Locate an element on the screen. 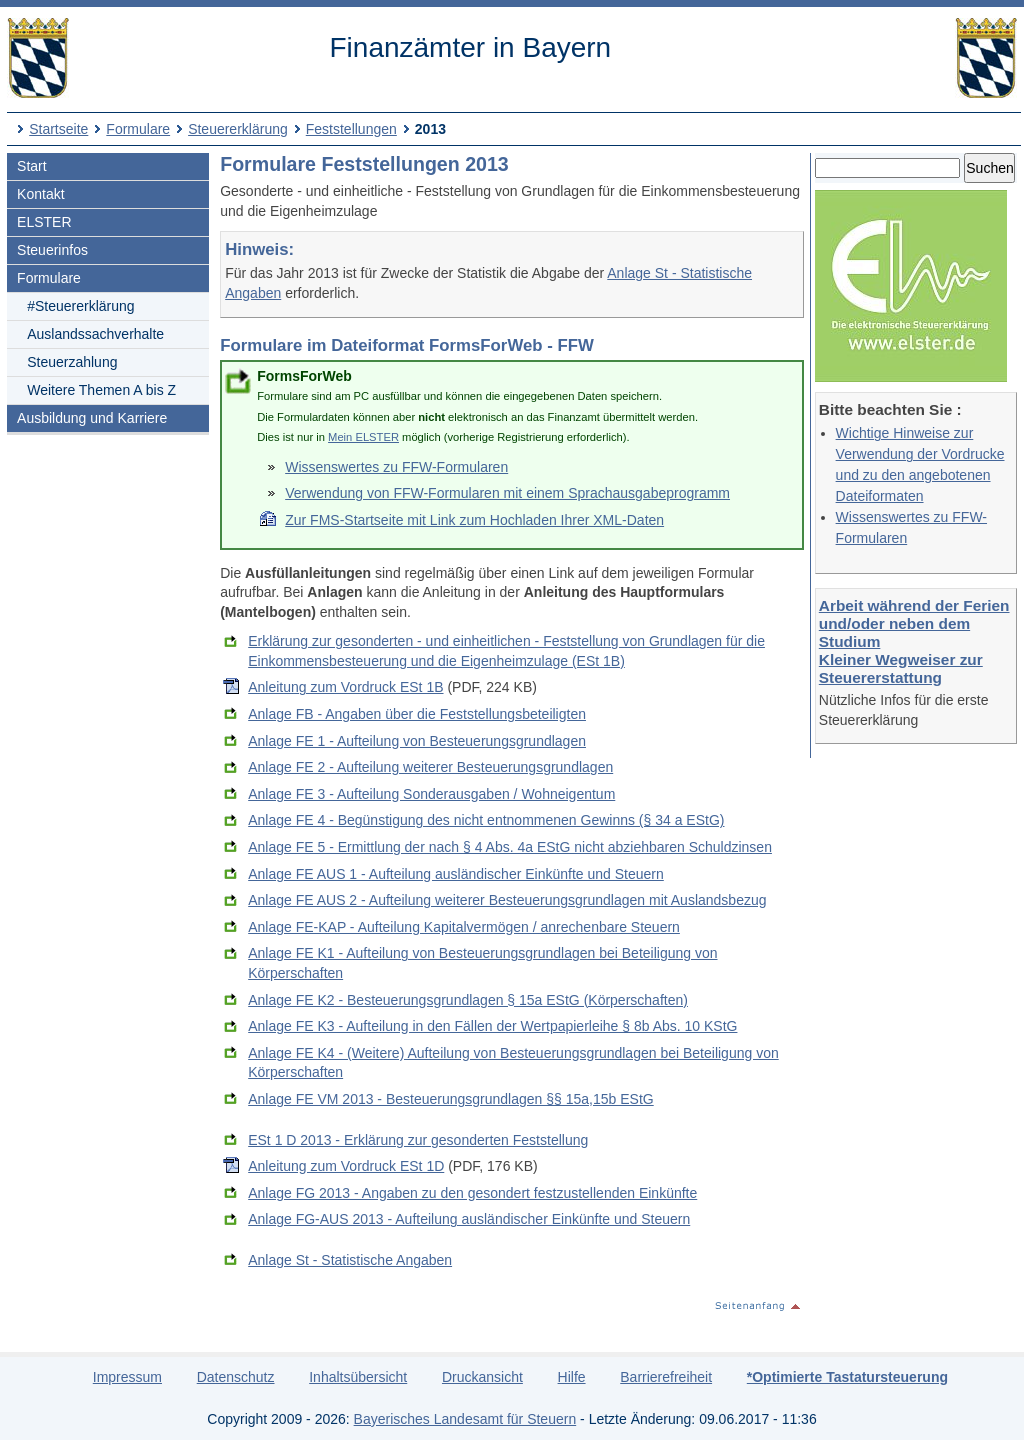 The height and width of the screenshot is (1440, 1024). Hilfe is located at coordinates (572, 1377).